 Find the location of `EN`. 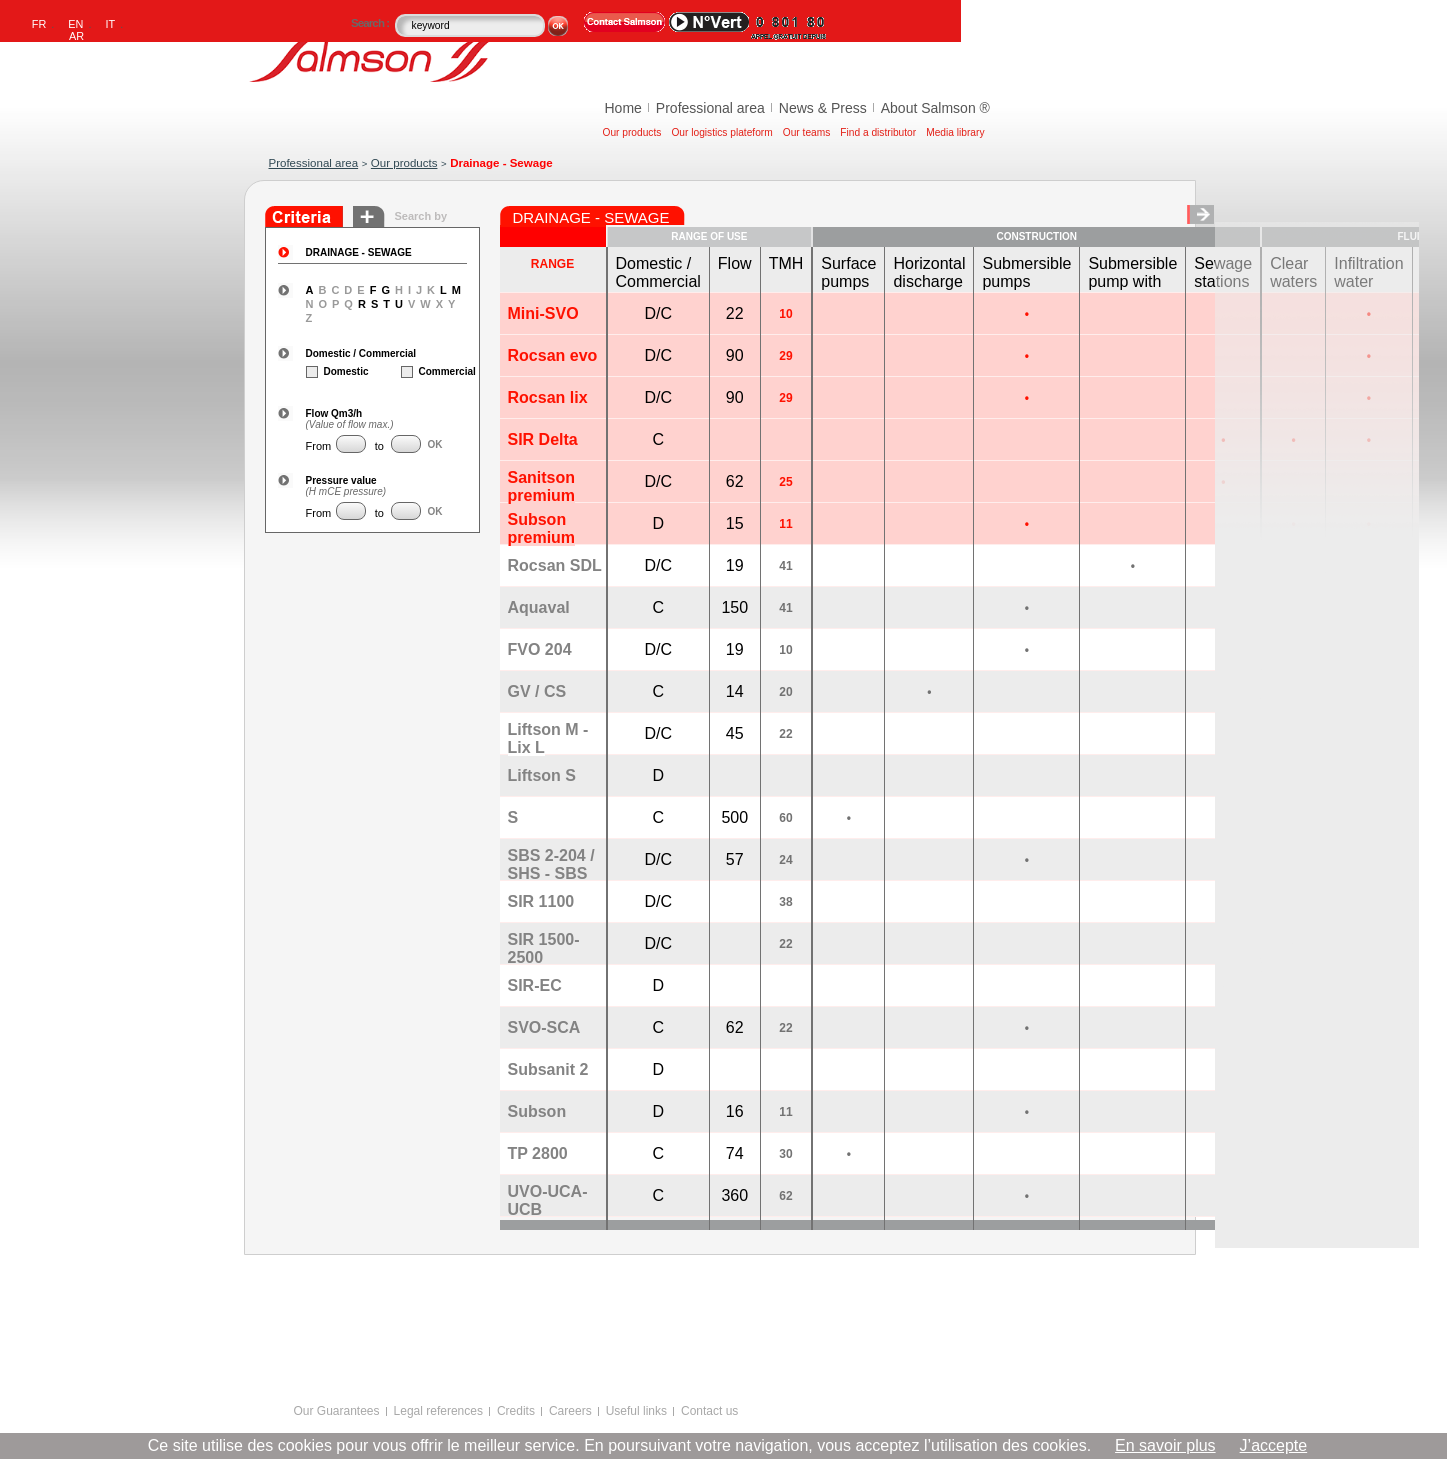

EN is located at coordinates (75, 24).